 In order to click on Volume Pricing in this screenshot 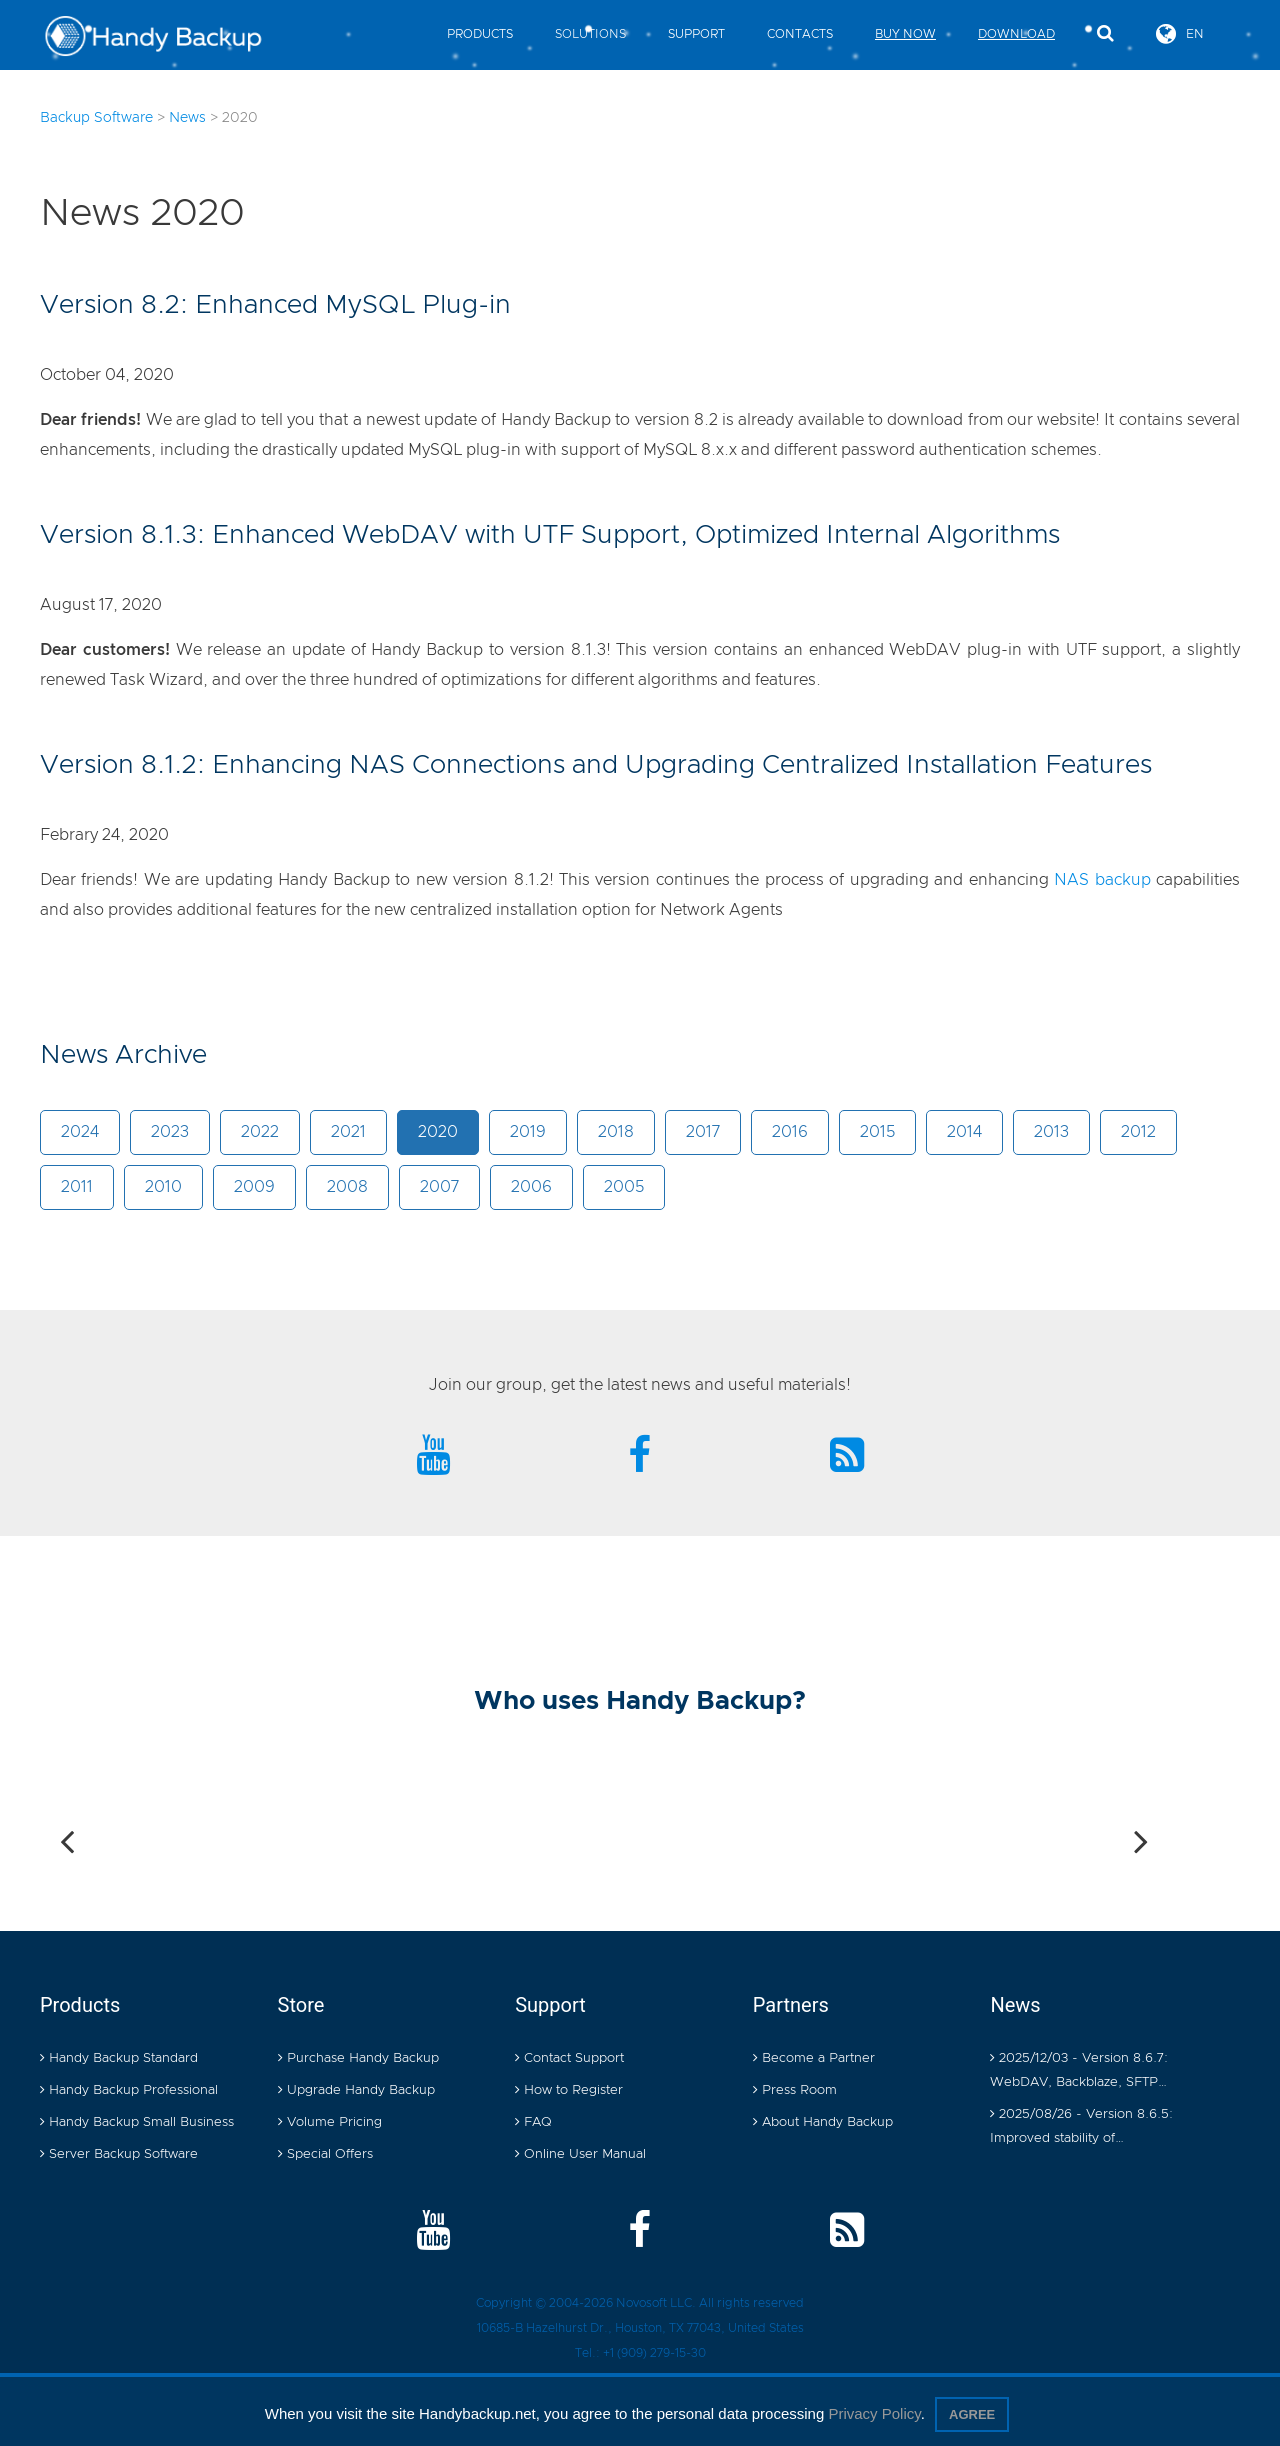, I will do `click(330, 2122)`.